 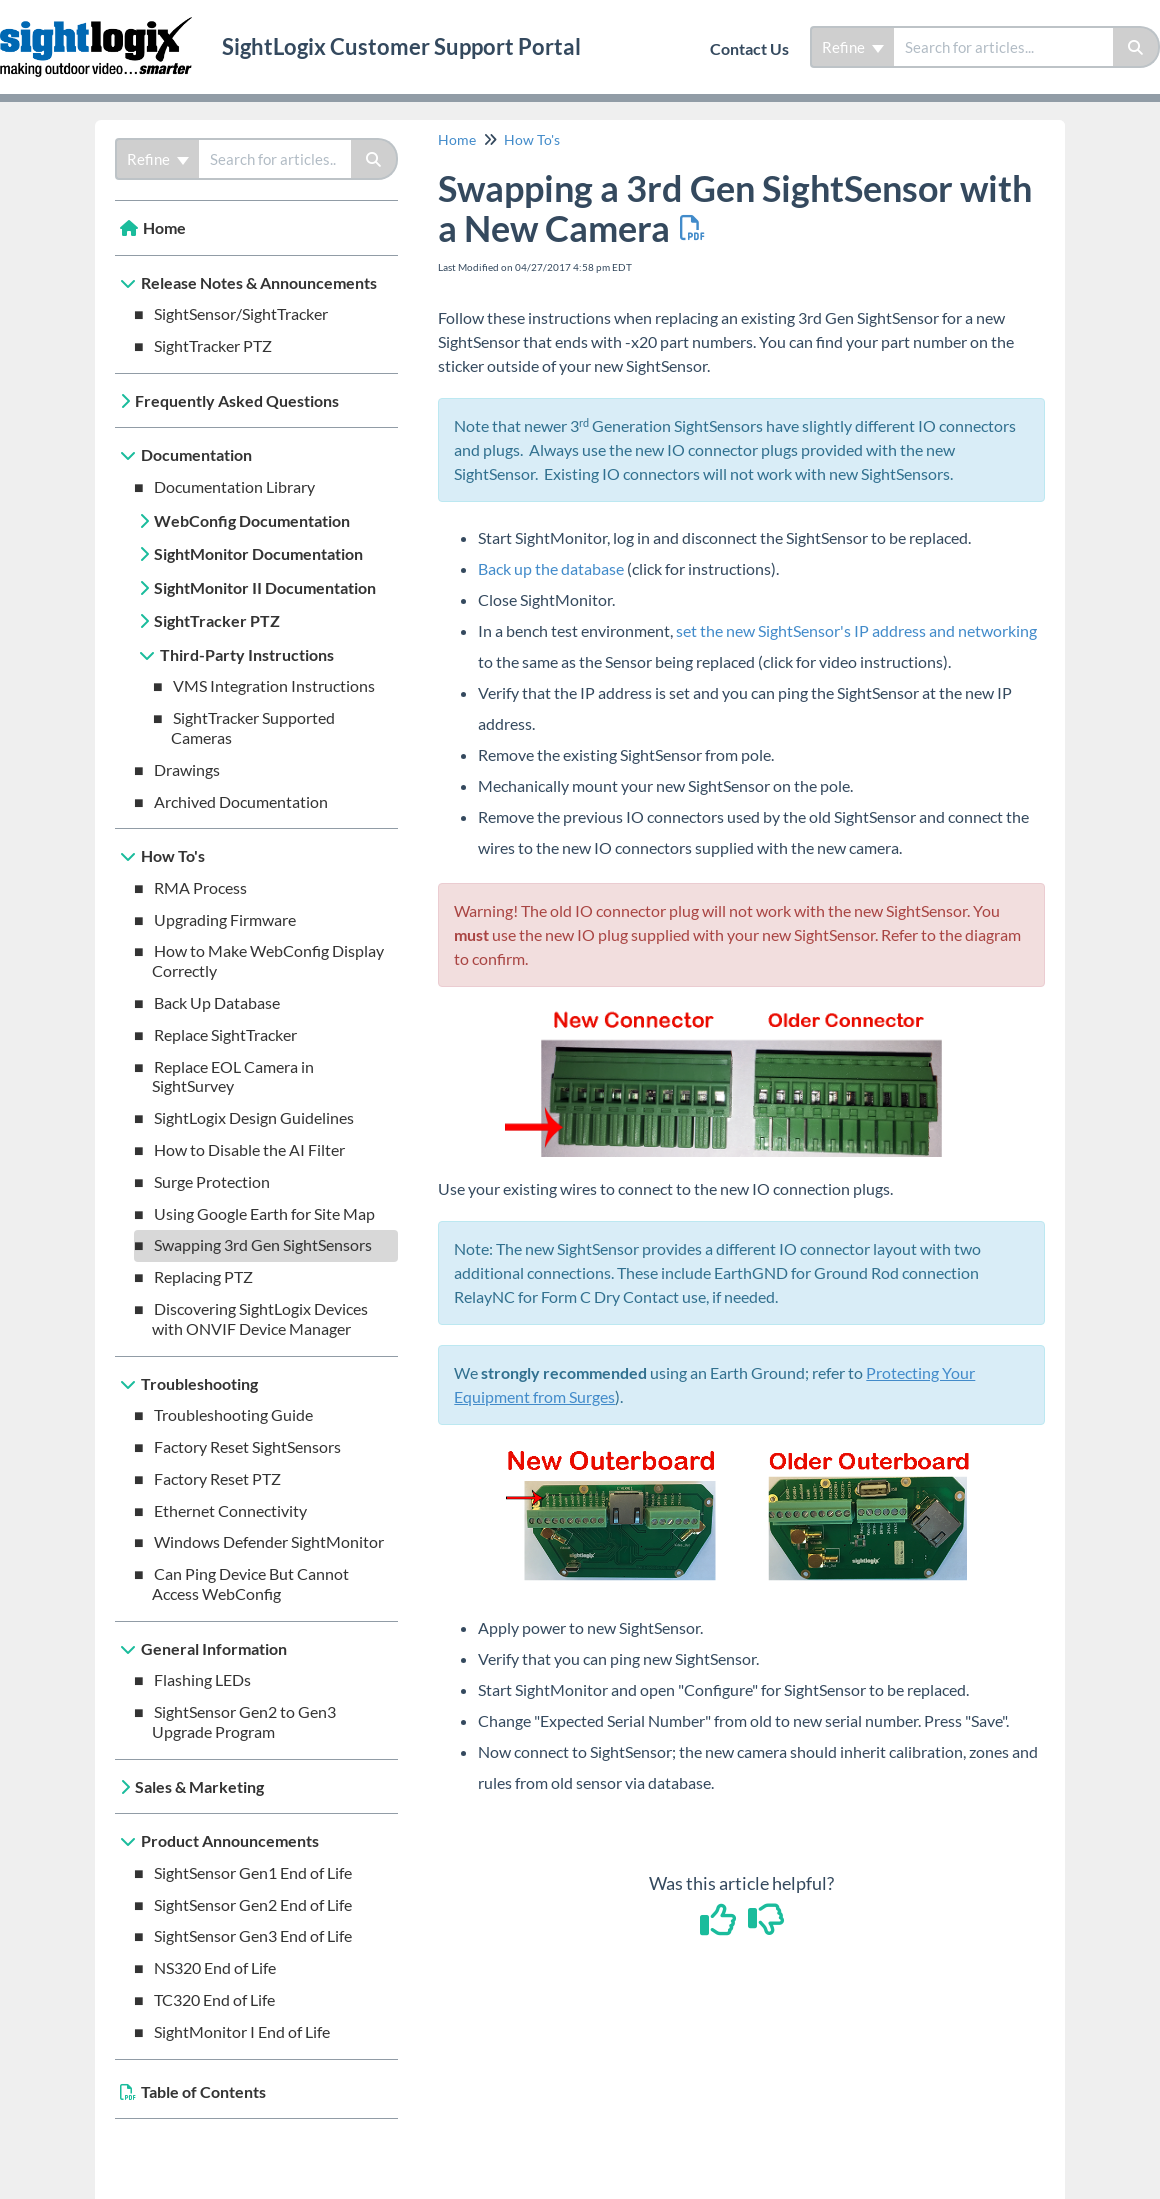 What do you see at coordinates (274, 685) in the screenshot?
I see `VMS Integration Instructions` at bounding box center [274, 685].